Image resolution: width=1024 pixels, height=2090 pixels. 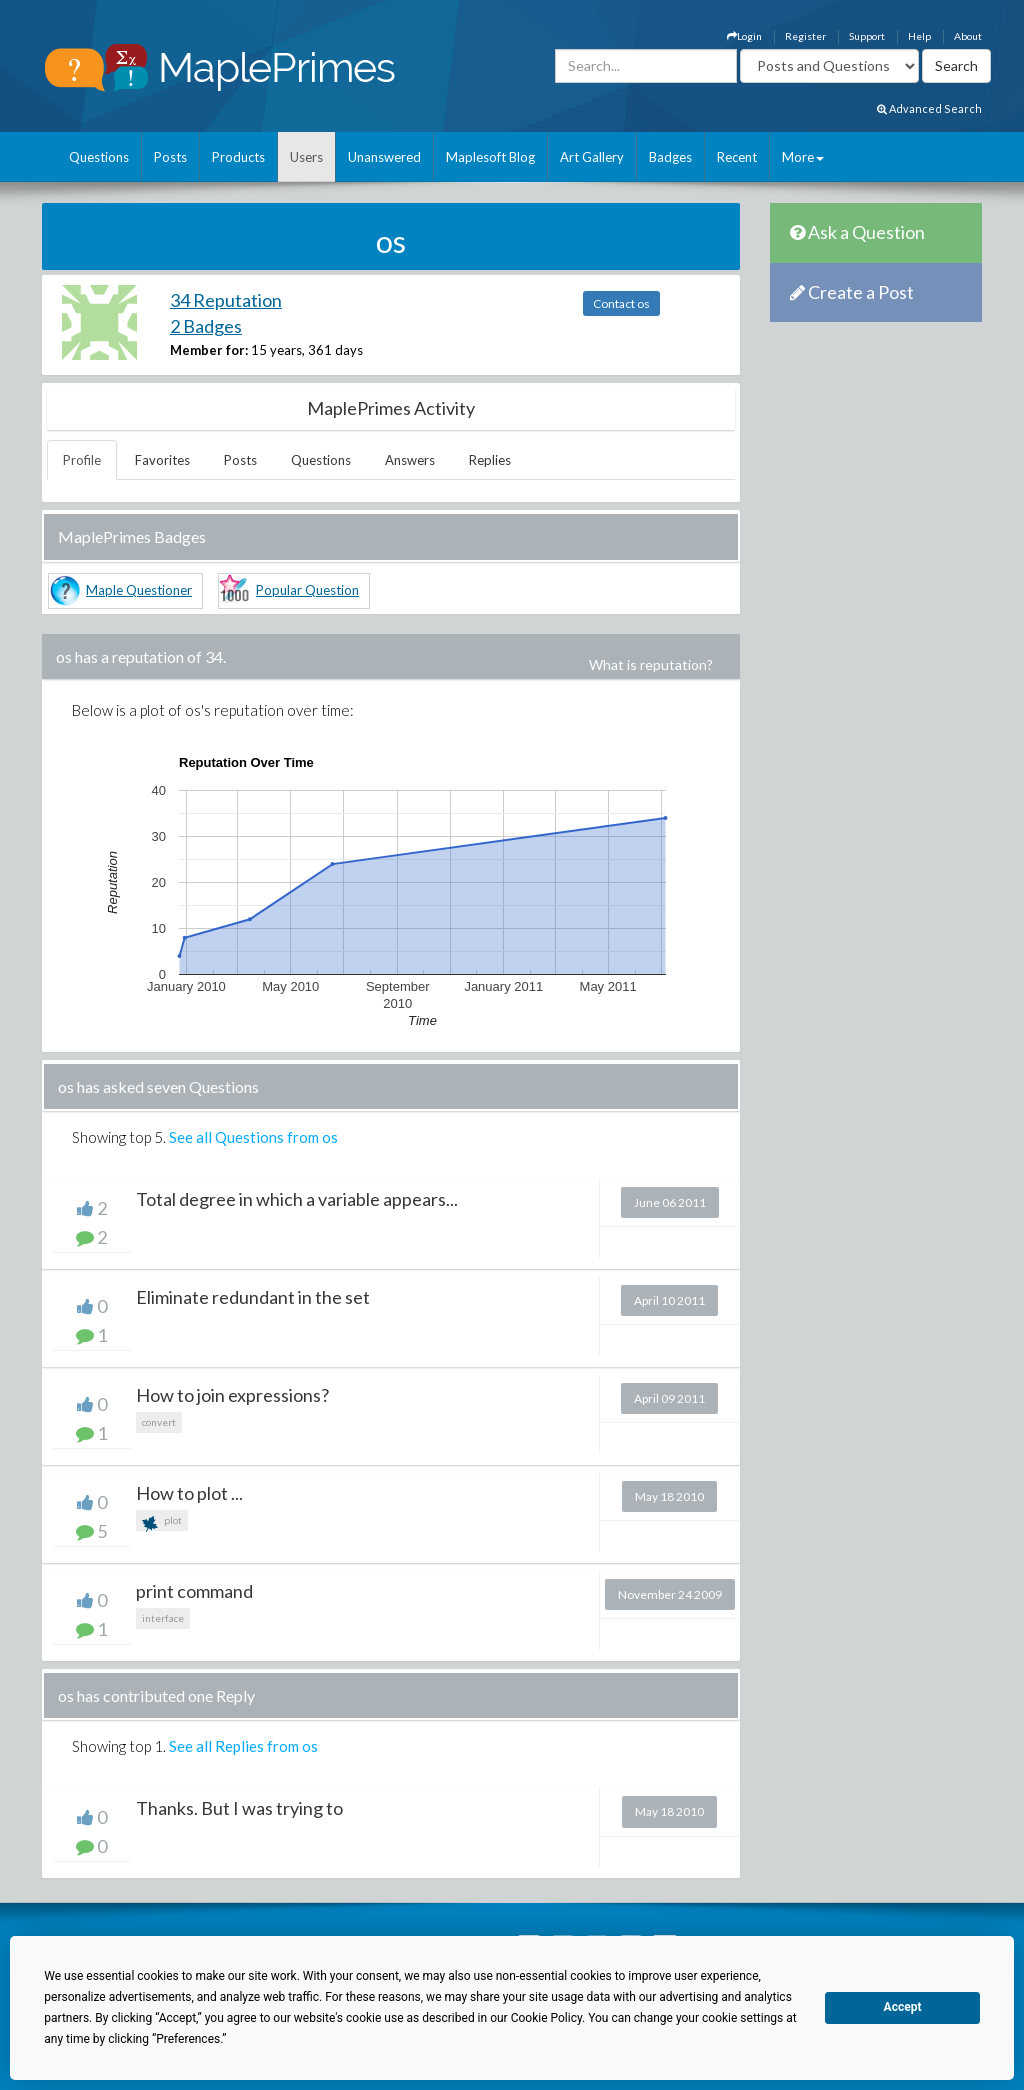 I want to click on convert, so click(x=159, y=1422).